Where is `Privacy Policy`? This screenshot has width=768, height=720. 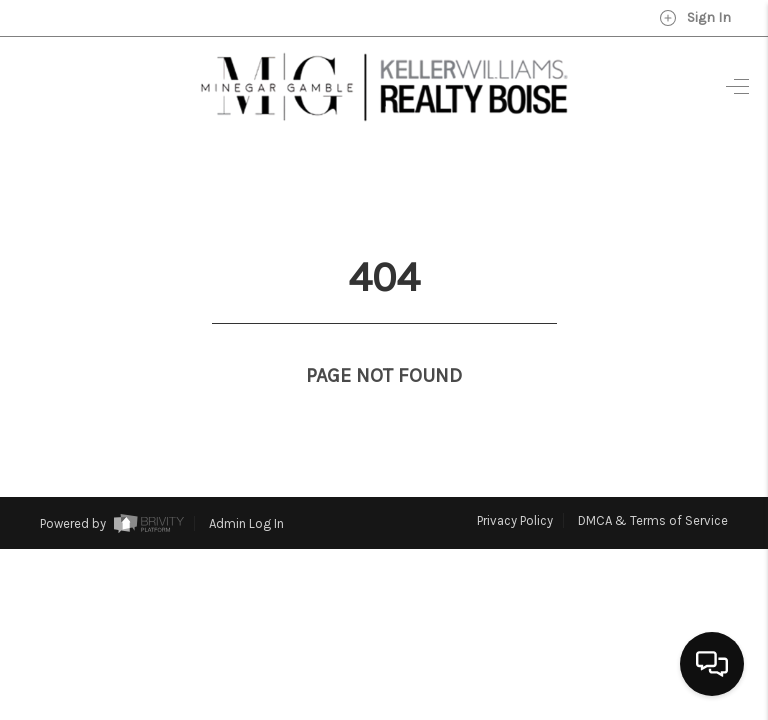 Privacy Policy is located at coordinates (515, 483).